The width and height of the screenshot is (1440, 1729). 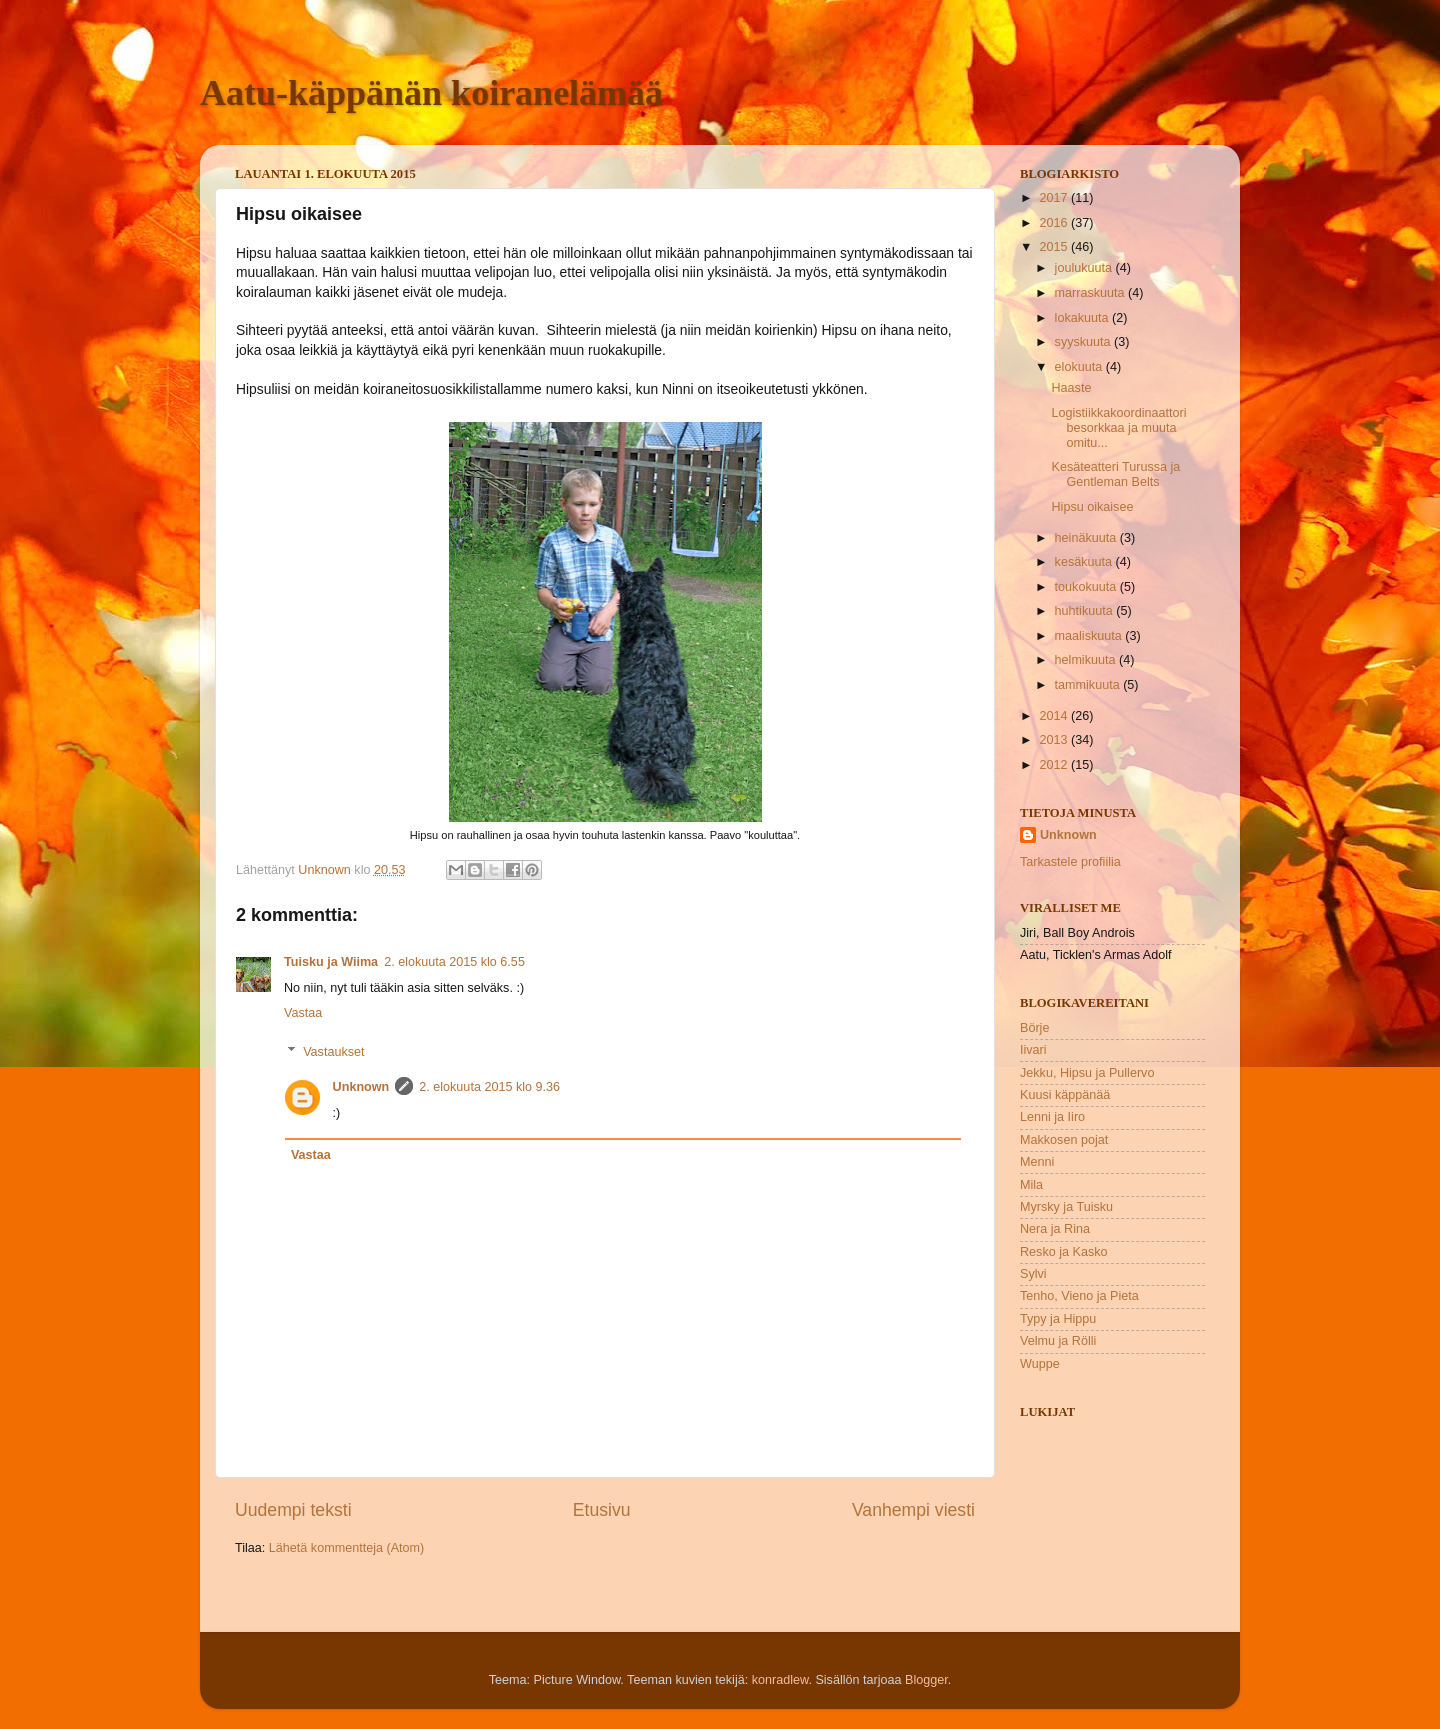 I want to click on joulukuuta, so click(x=1085, y=268).